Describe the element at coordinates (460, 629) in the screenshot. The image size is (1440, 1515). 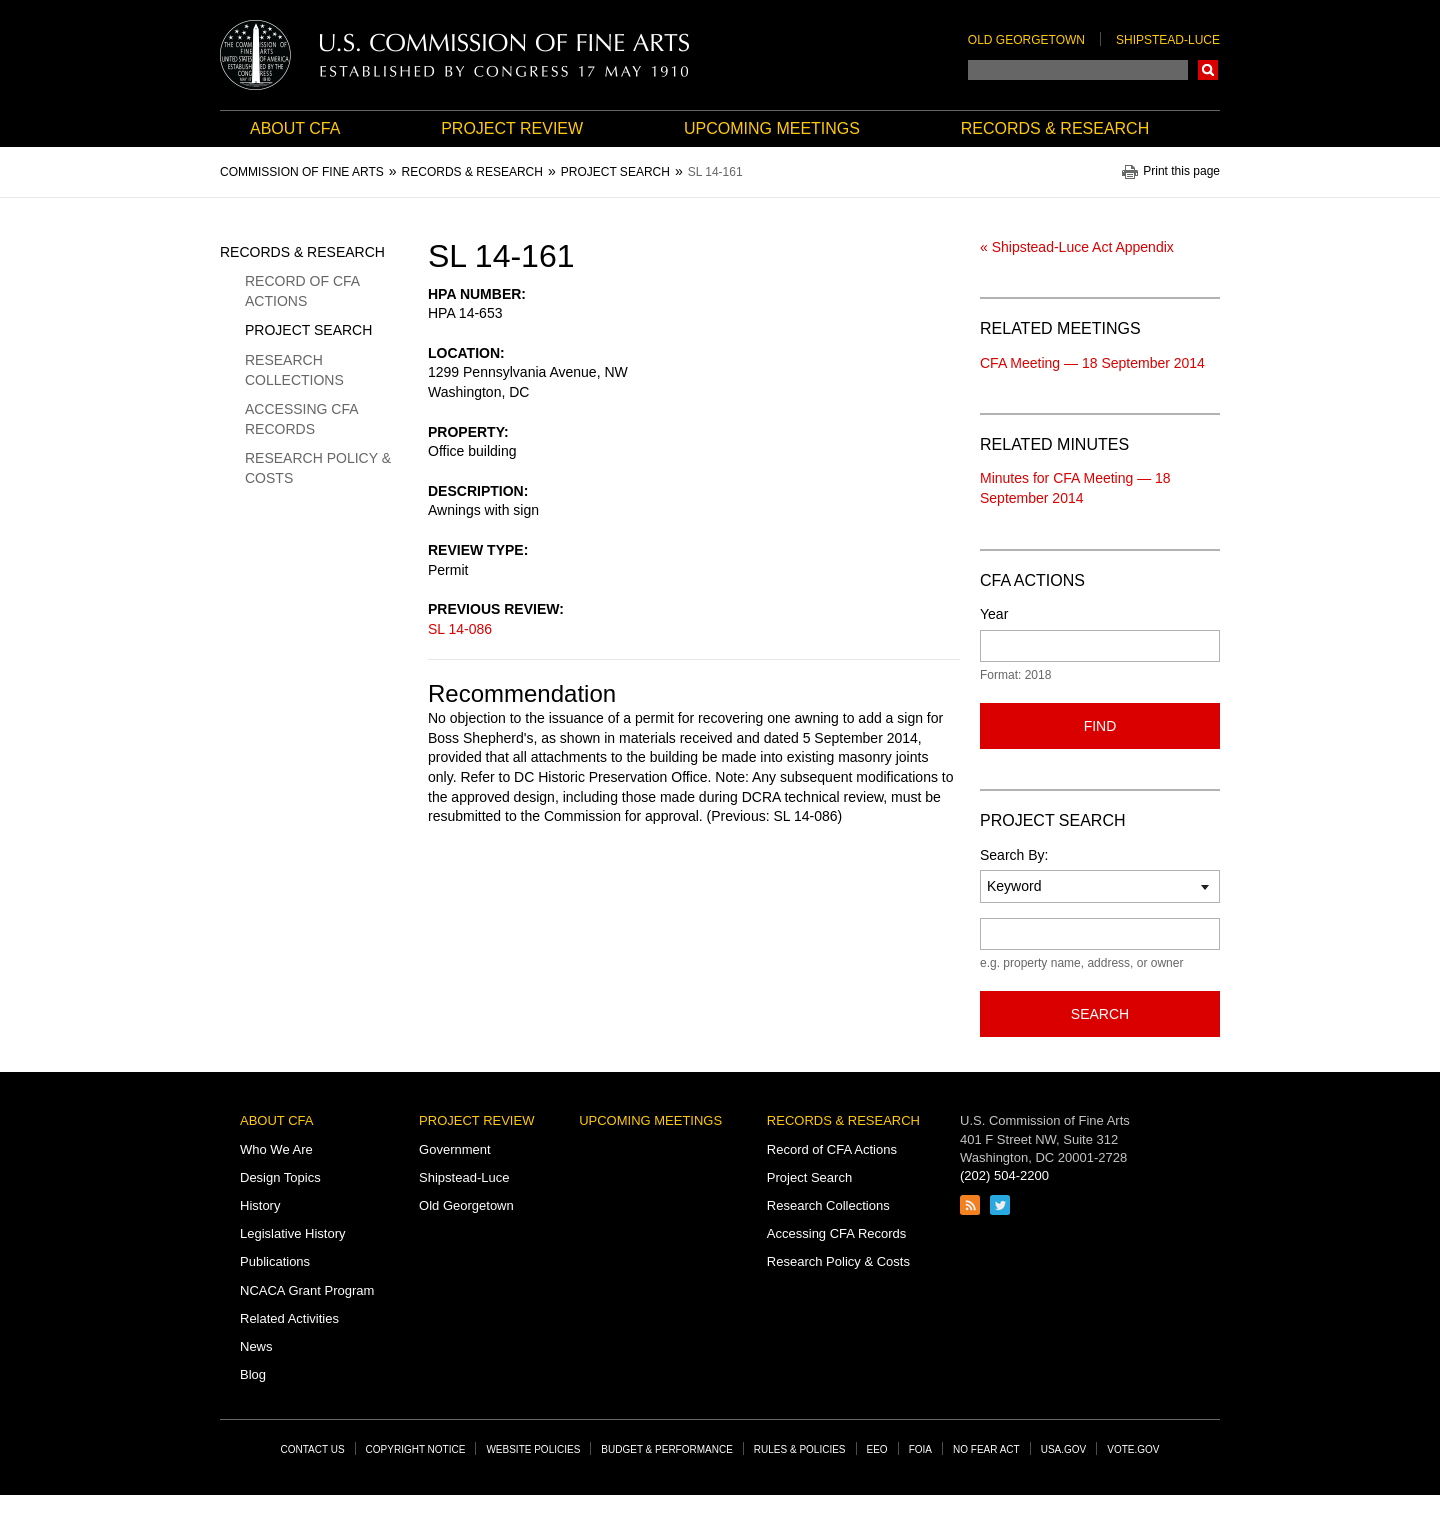
I see `SL 14-086` at that location.